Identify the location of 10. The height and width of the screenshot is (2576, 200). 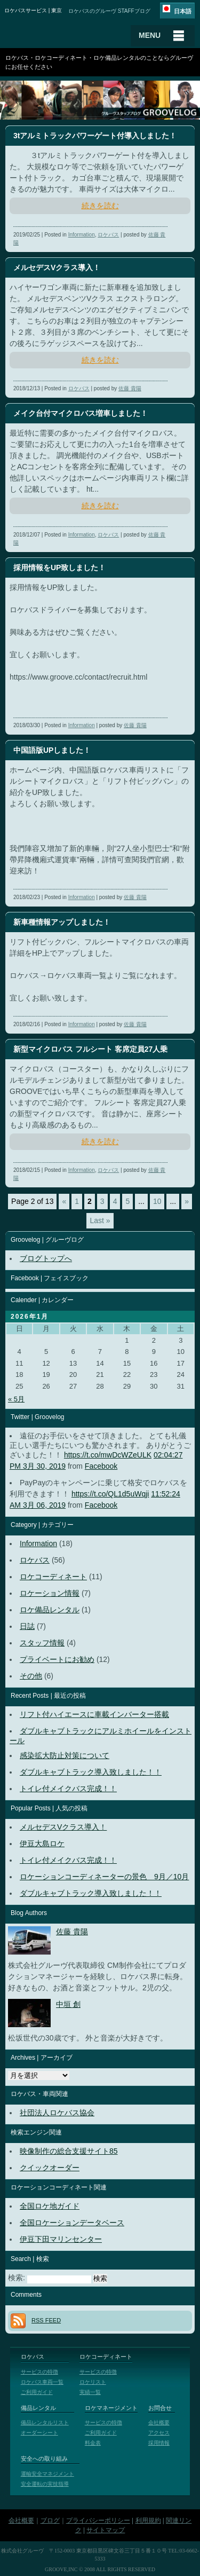
(157, 1201).